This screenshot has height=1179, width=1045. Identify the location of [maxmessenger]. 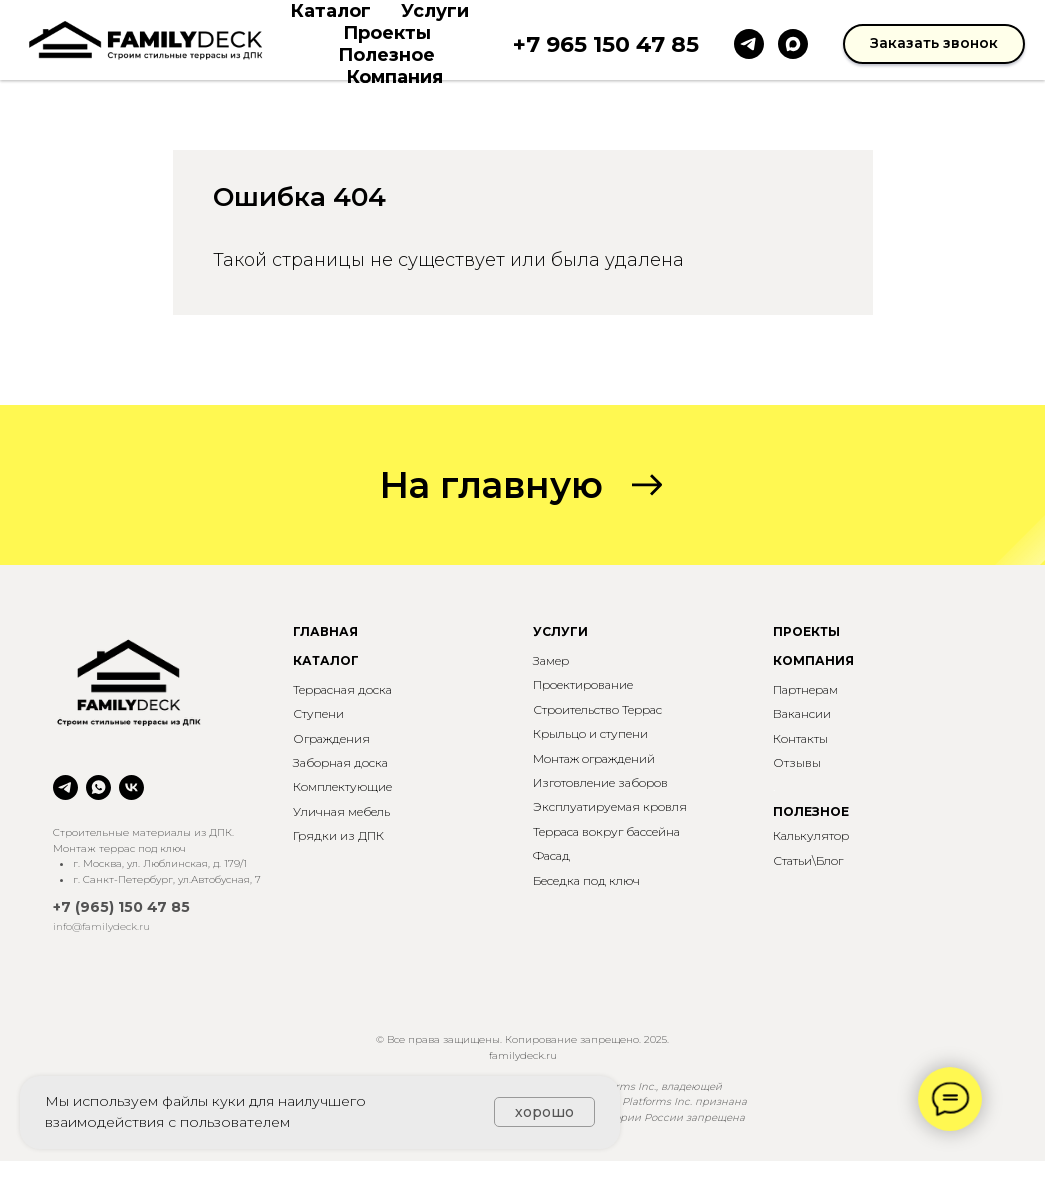
(793, 44).